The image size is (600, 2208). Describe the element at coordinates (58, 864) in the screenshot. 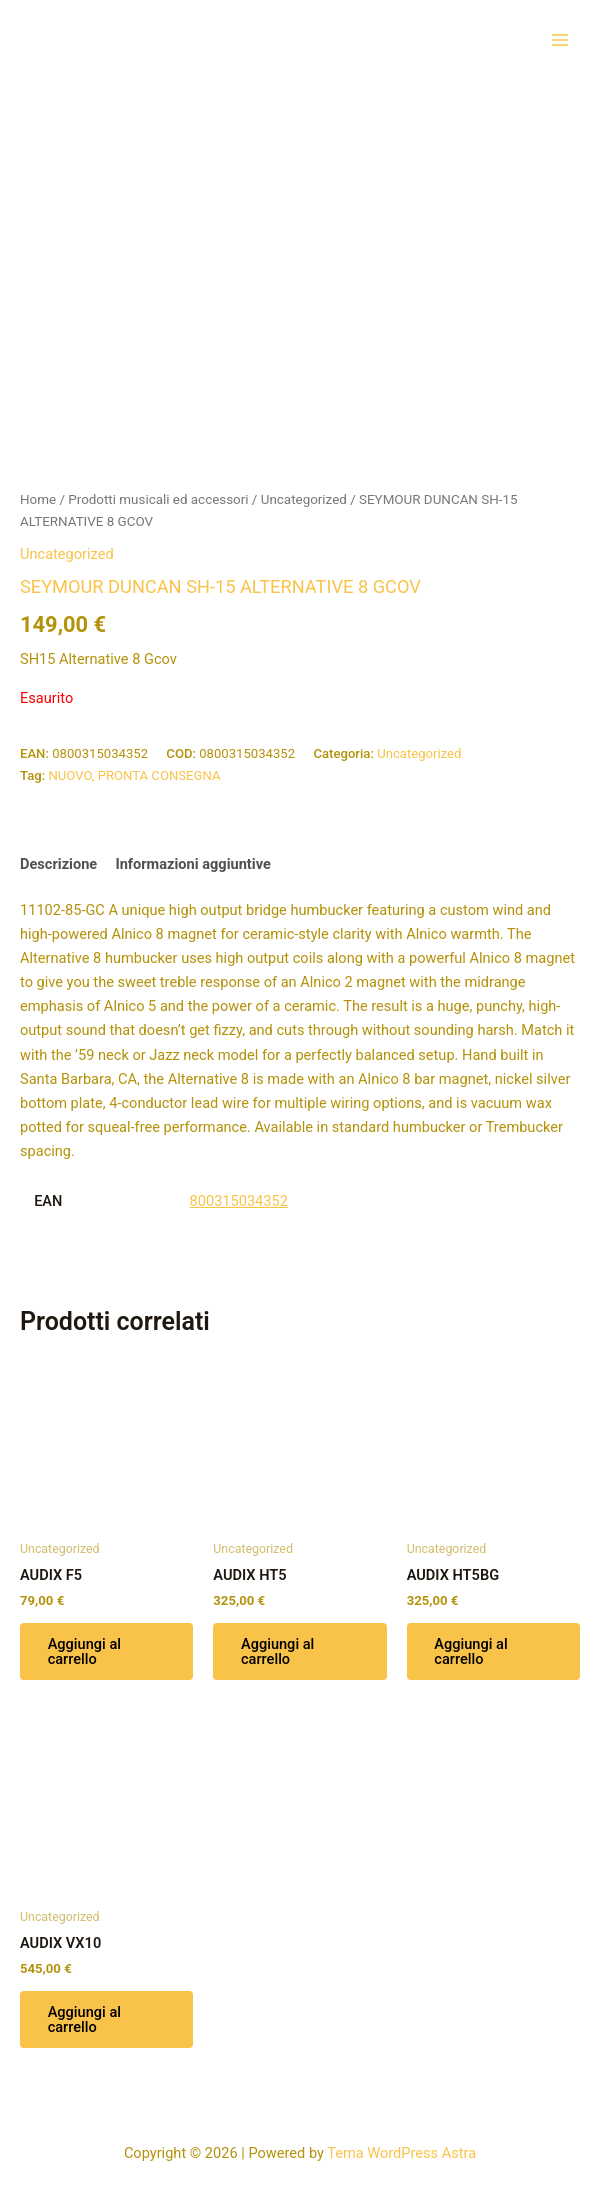

I see `Descrizione [tab]` at that location.